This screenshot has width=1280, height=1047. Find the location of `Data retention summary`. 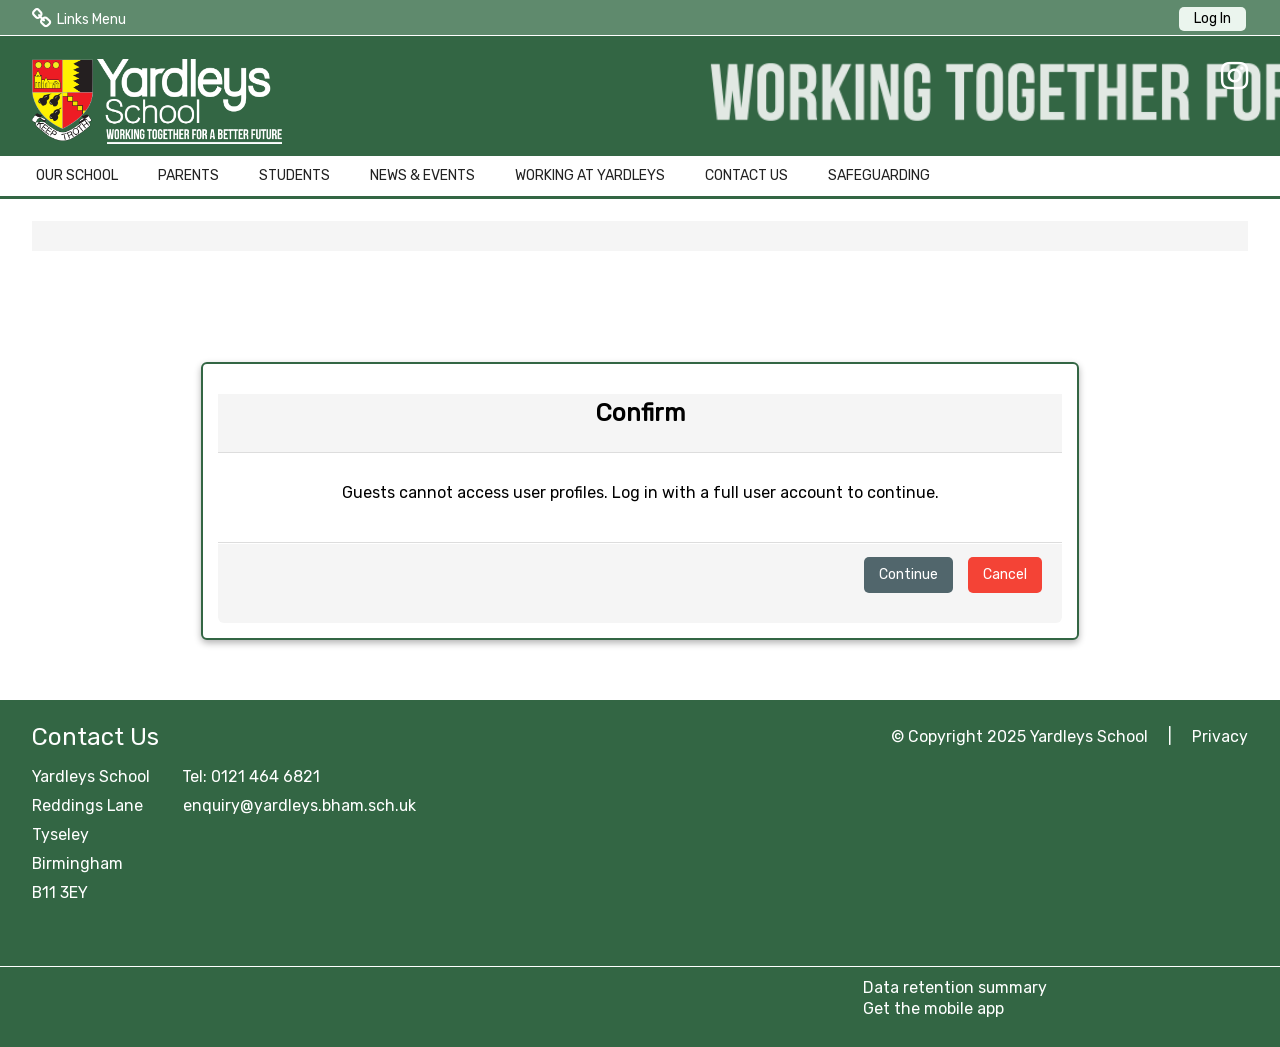

Data retention summary is located at coordinates (955, 987).